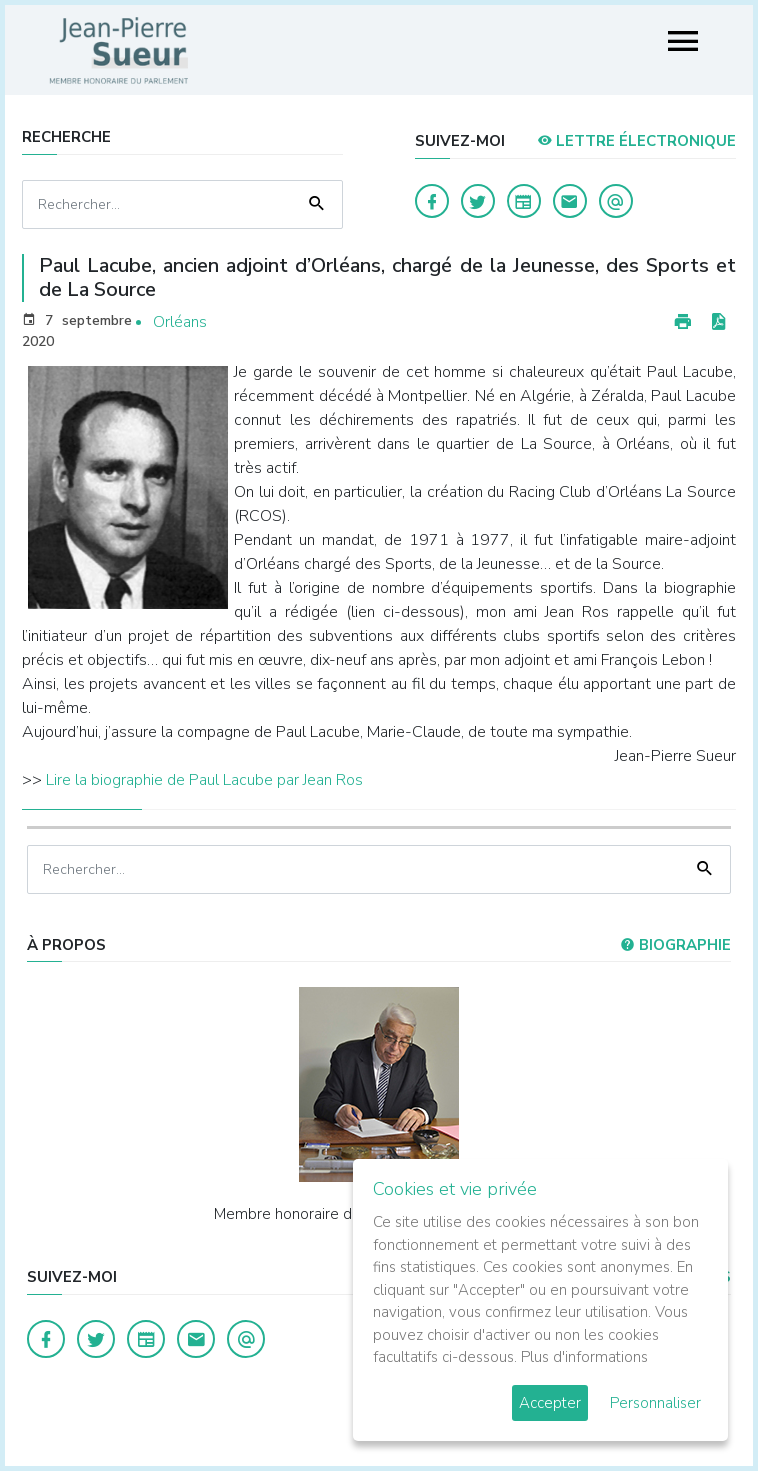  I want to click on LETTRE ÉLECTRONIQUE, so click(636, 141).